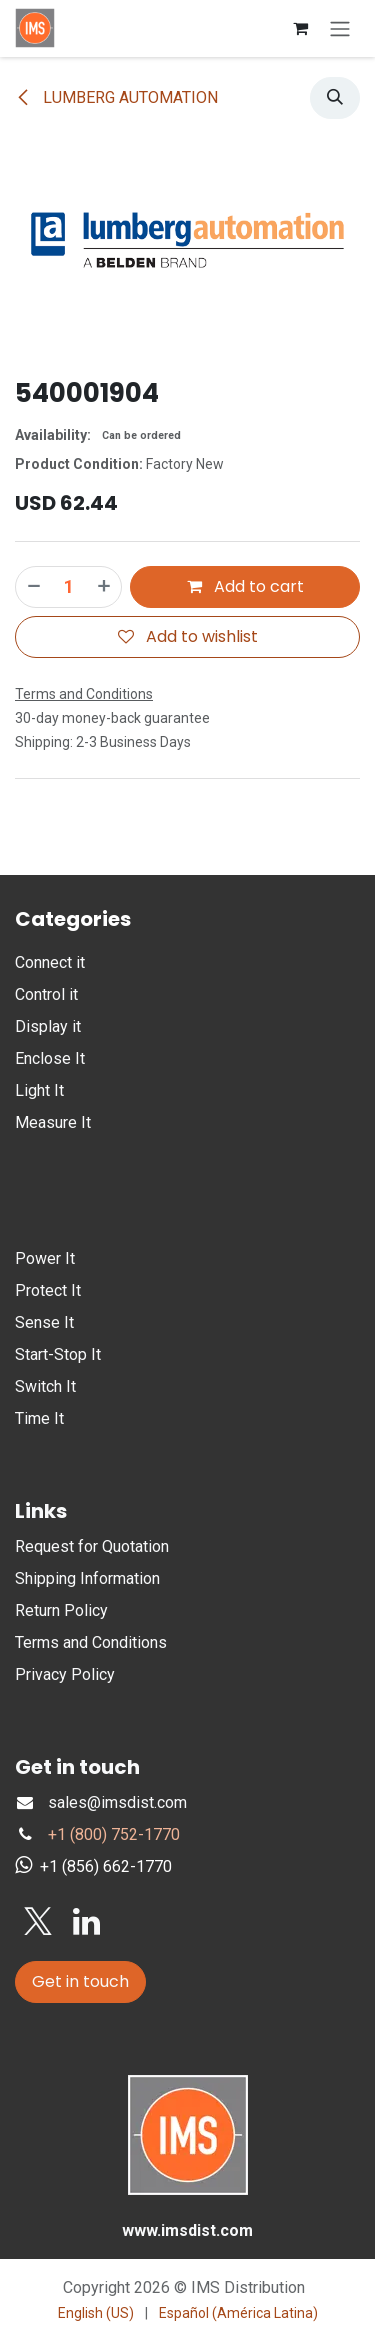 This screenshot has width=375, height=2351. What do you see at coordinates (96, 2313) in the screenshot?
I see `[menuitem]` at bounding box center [96, 2313].